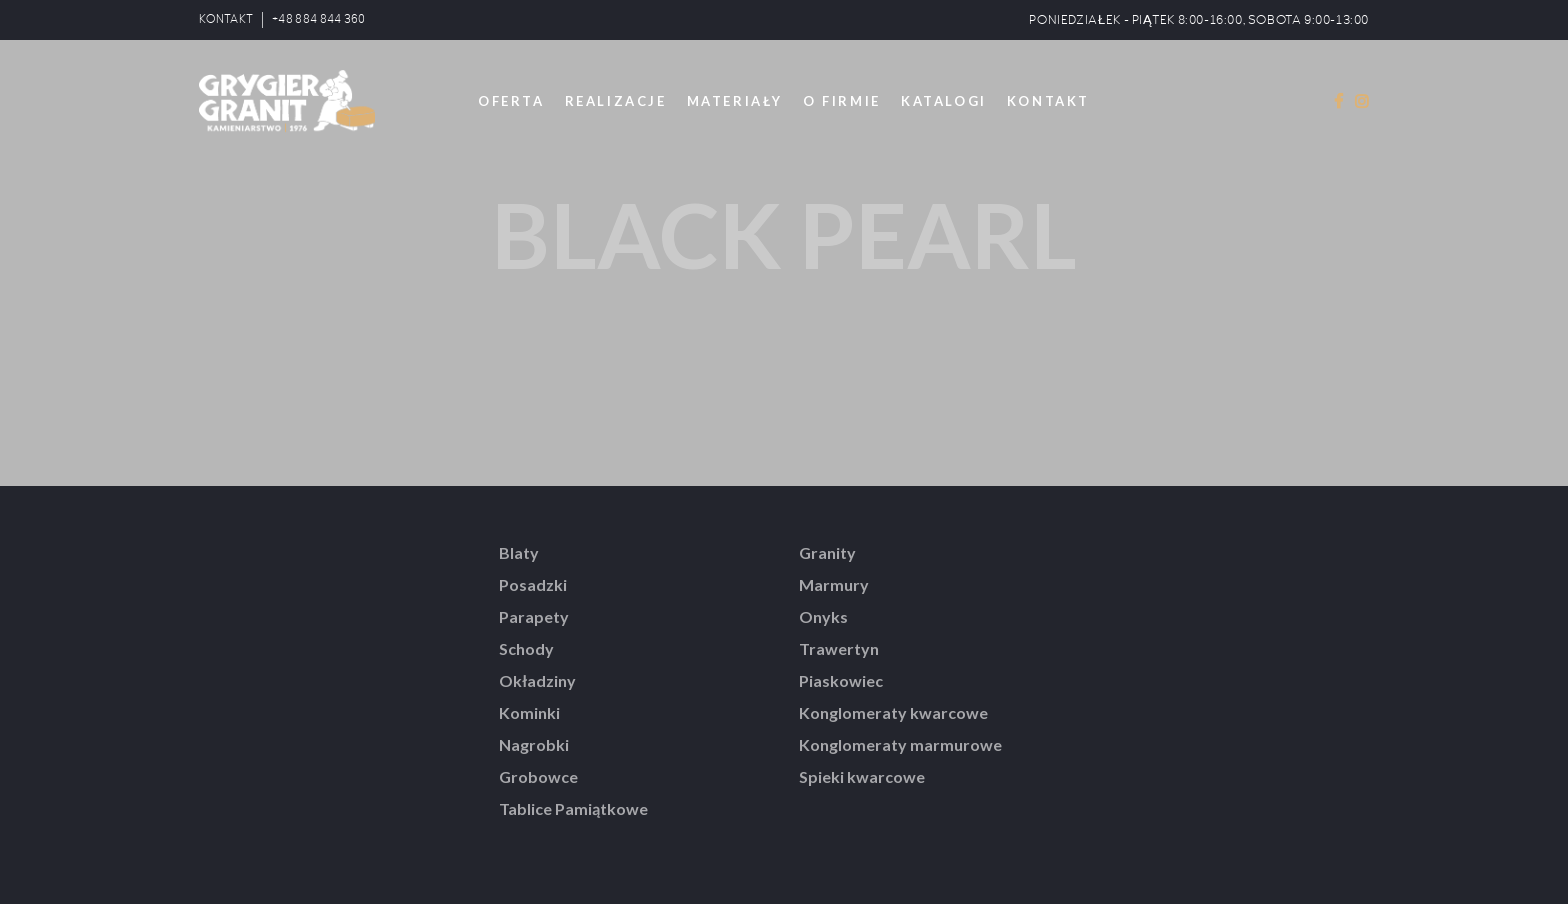 Image resolution: width=1568 pixels, height=904 pixels. Describe the element at coordinates (944, 101) in the screenshot. I see `KATALOGI` at that location.